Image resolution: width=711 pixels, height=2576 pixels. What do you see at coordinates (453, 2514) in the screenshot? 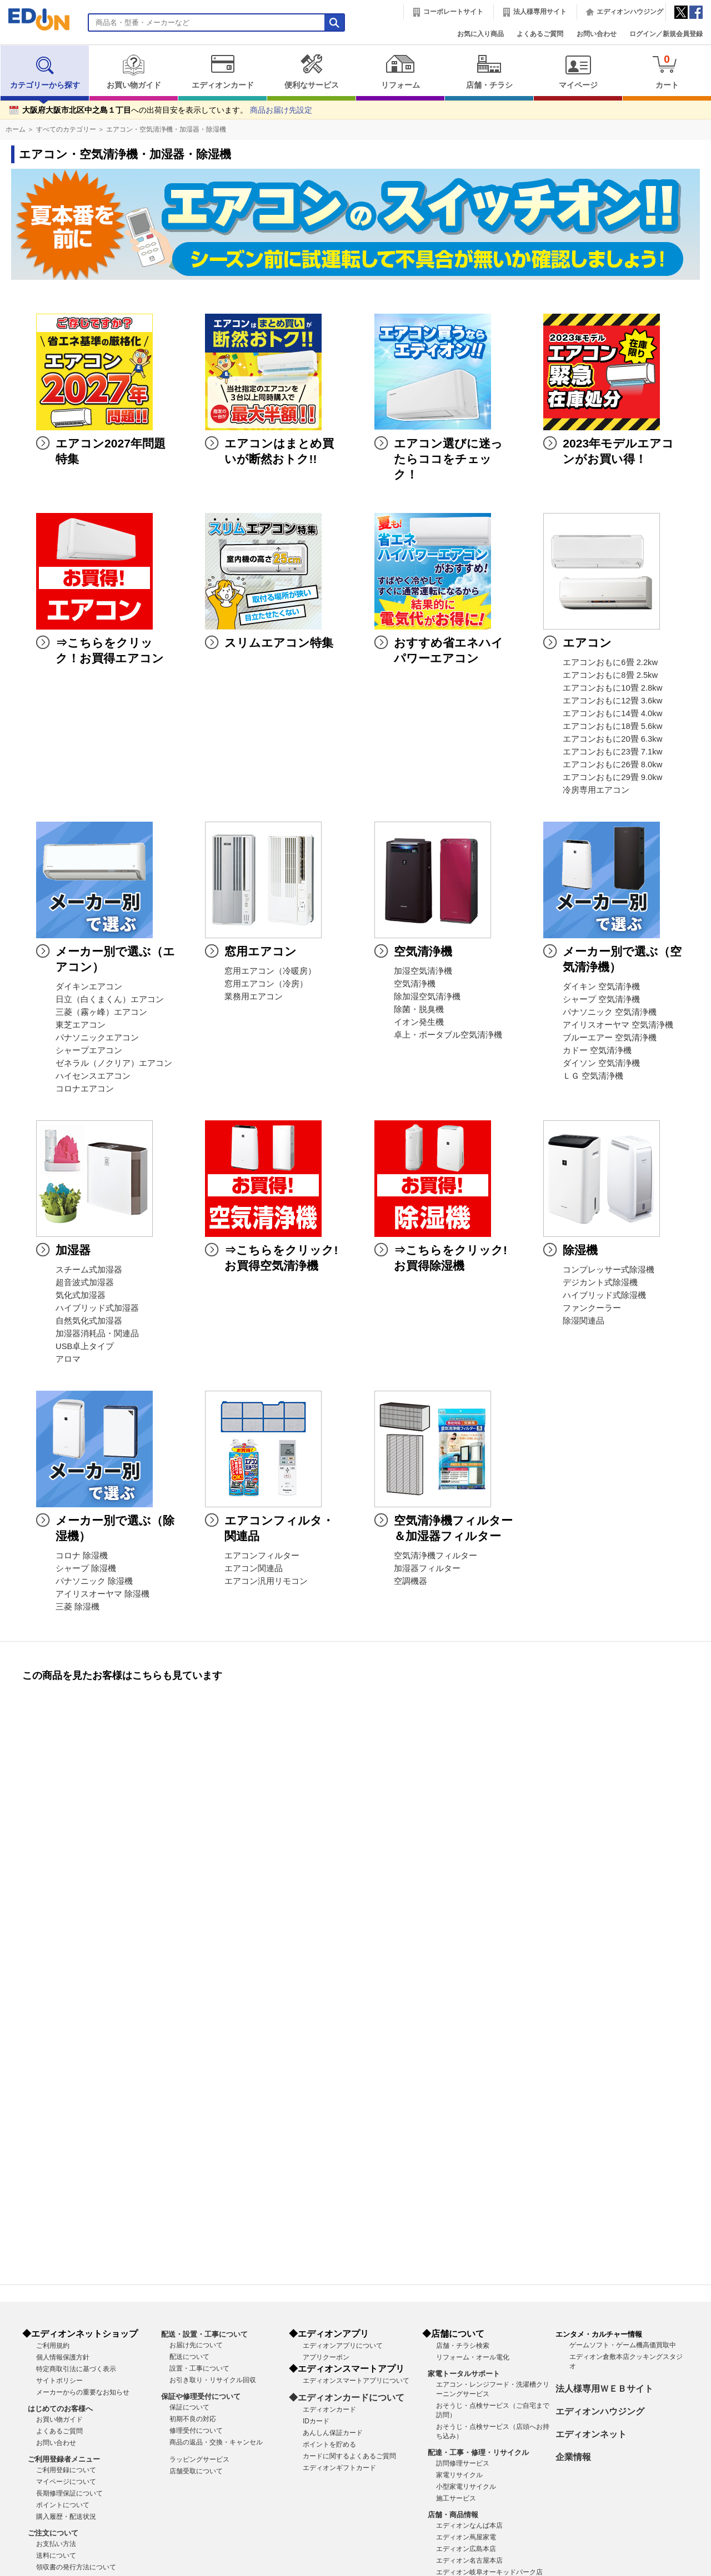
I see `店舗・商品情報` at bounding box center [453, 2514].